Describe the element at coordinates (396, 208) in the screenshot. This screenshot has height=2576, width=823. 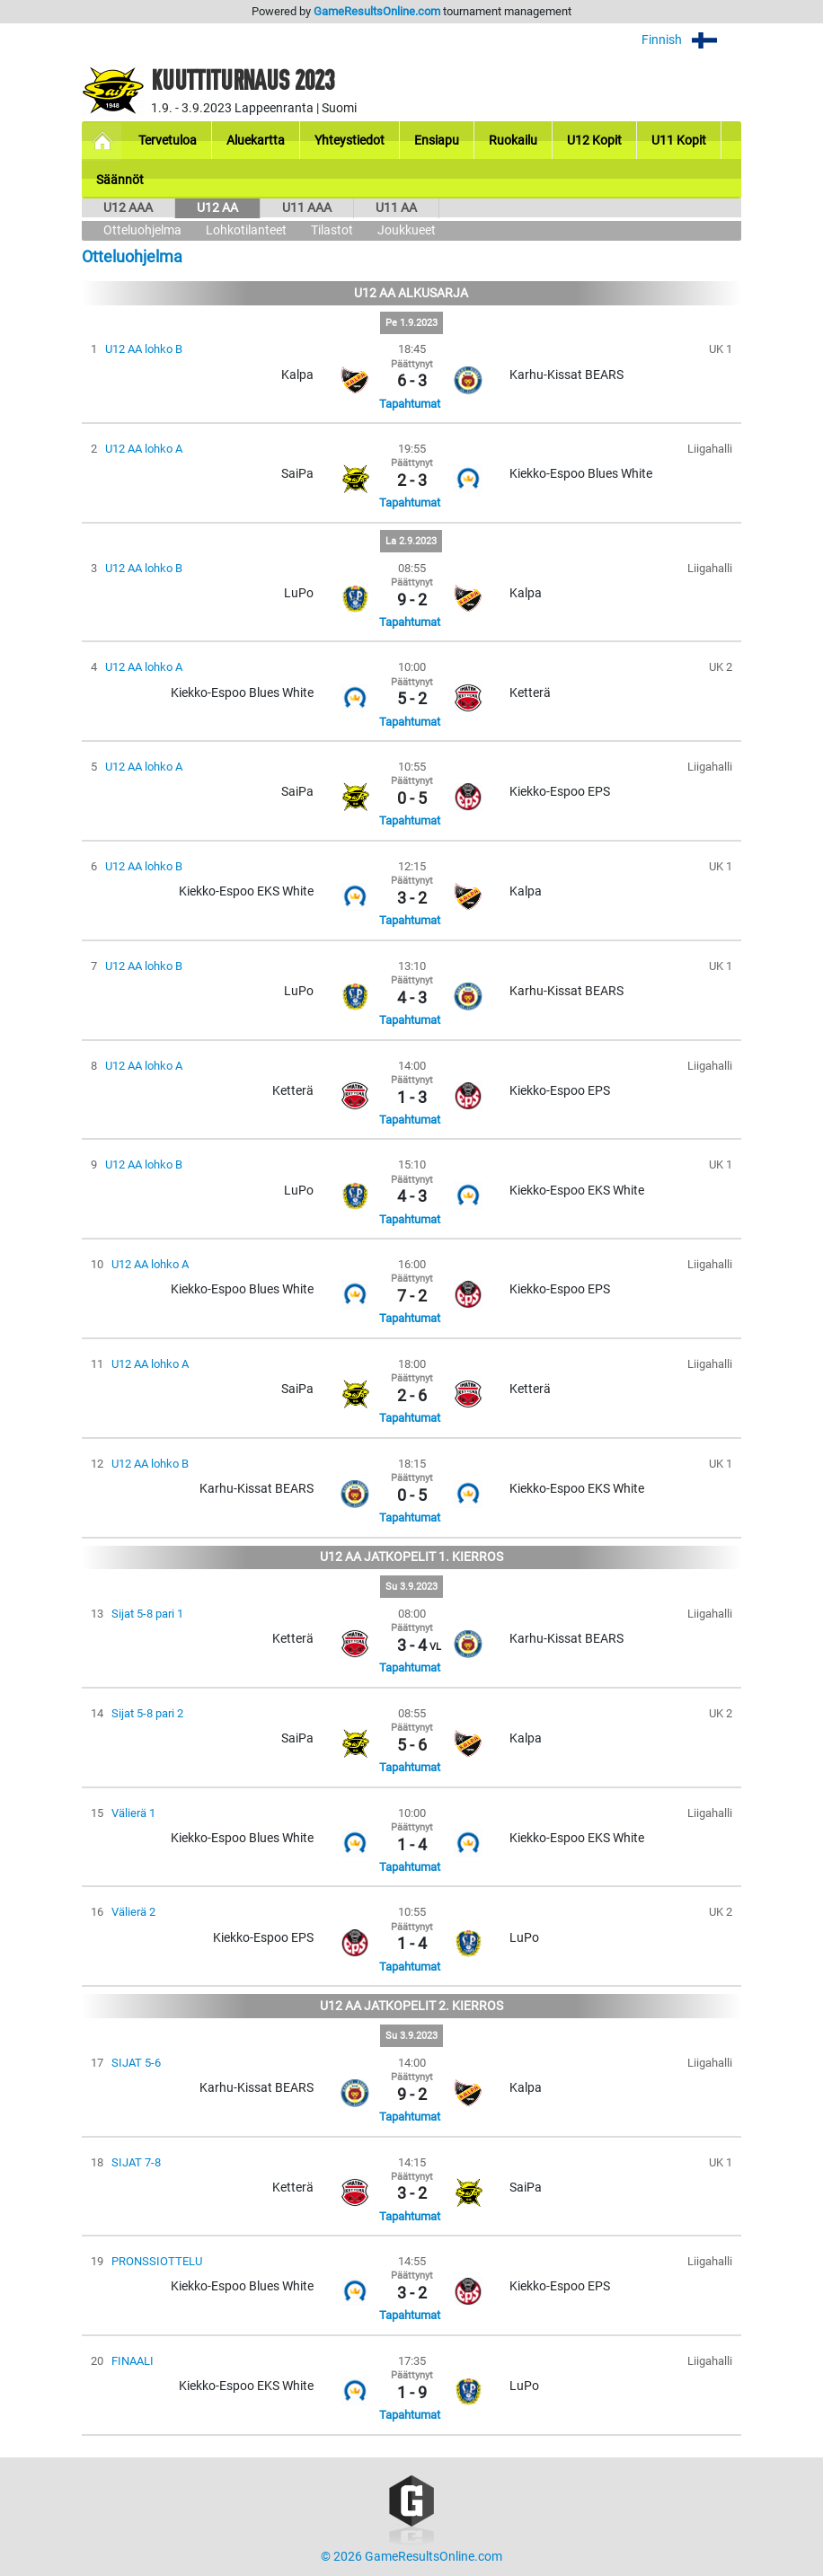
I see `U11 AA` at that location.